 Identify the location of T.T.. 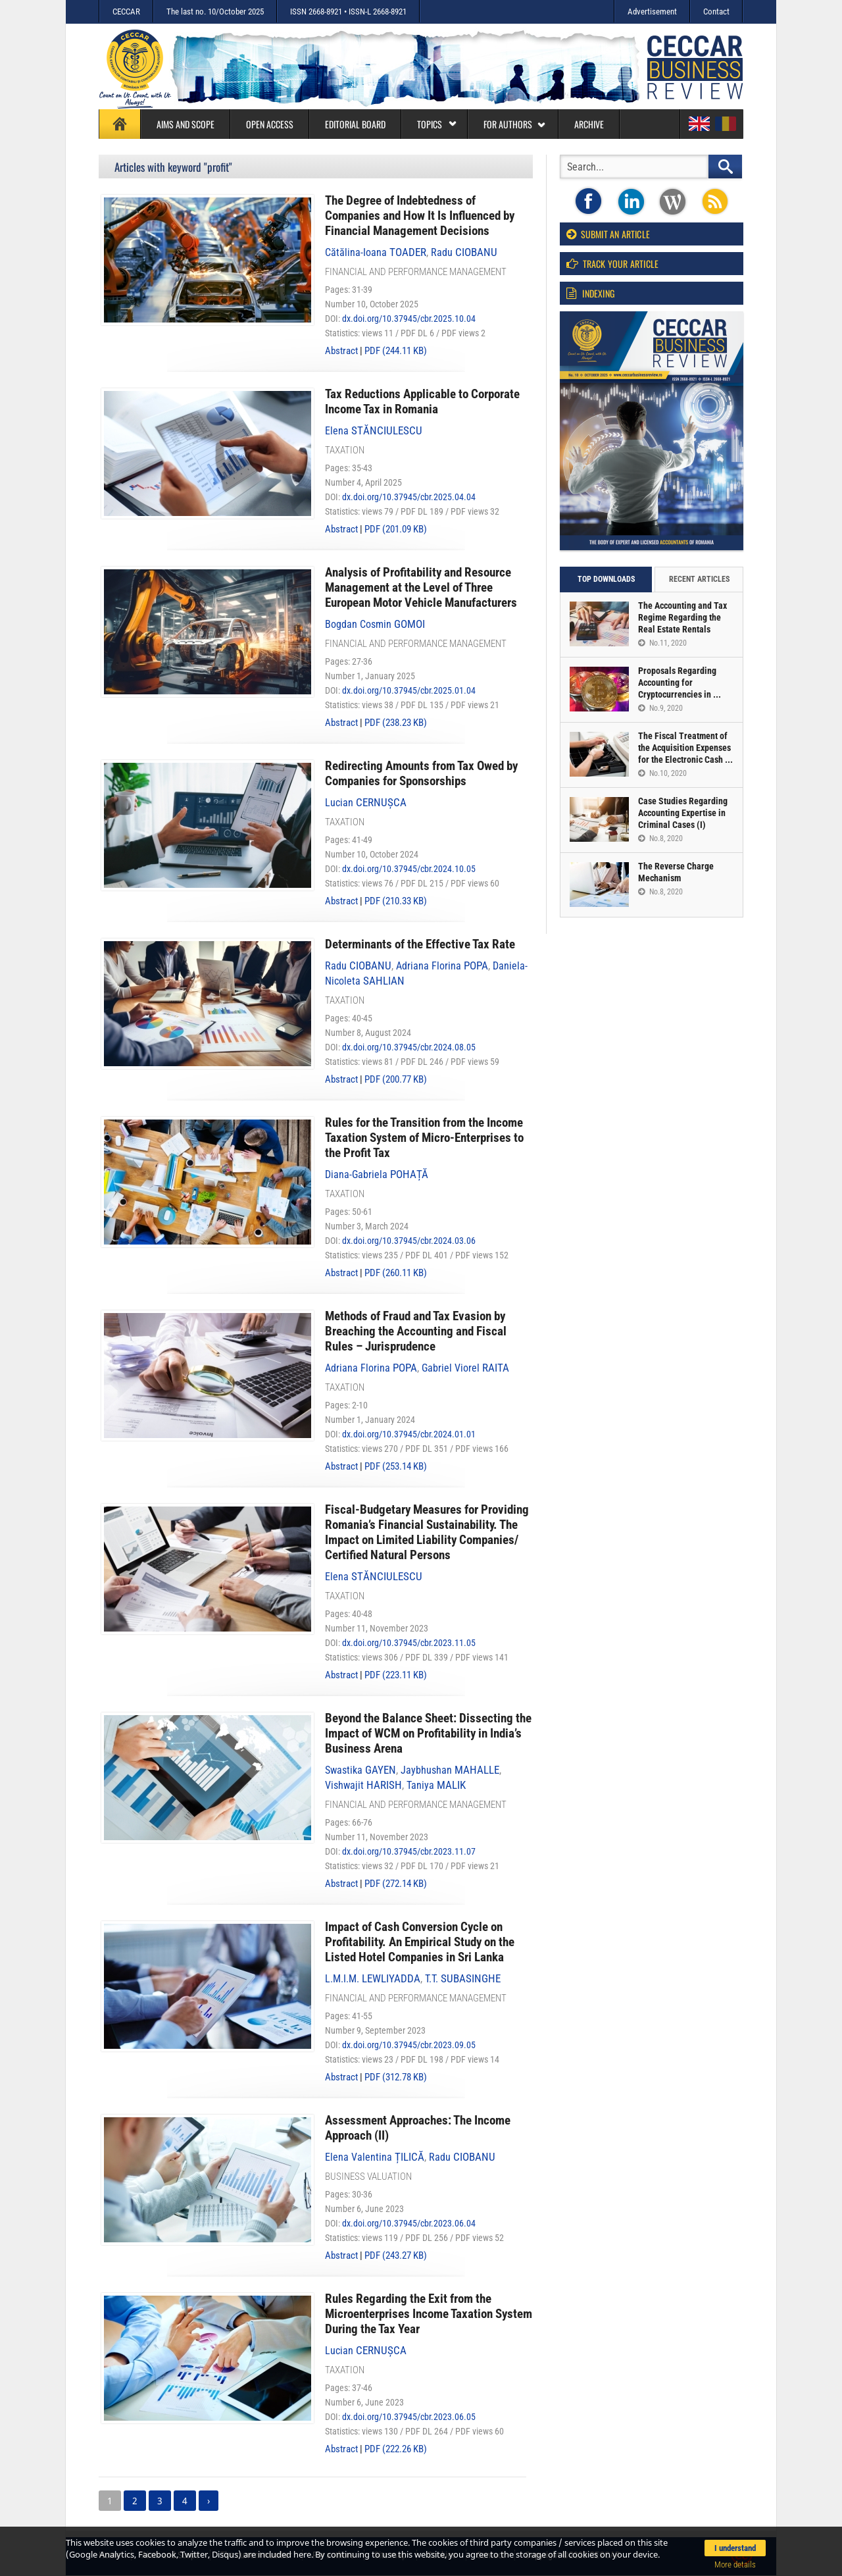
(463, 1978).